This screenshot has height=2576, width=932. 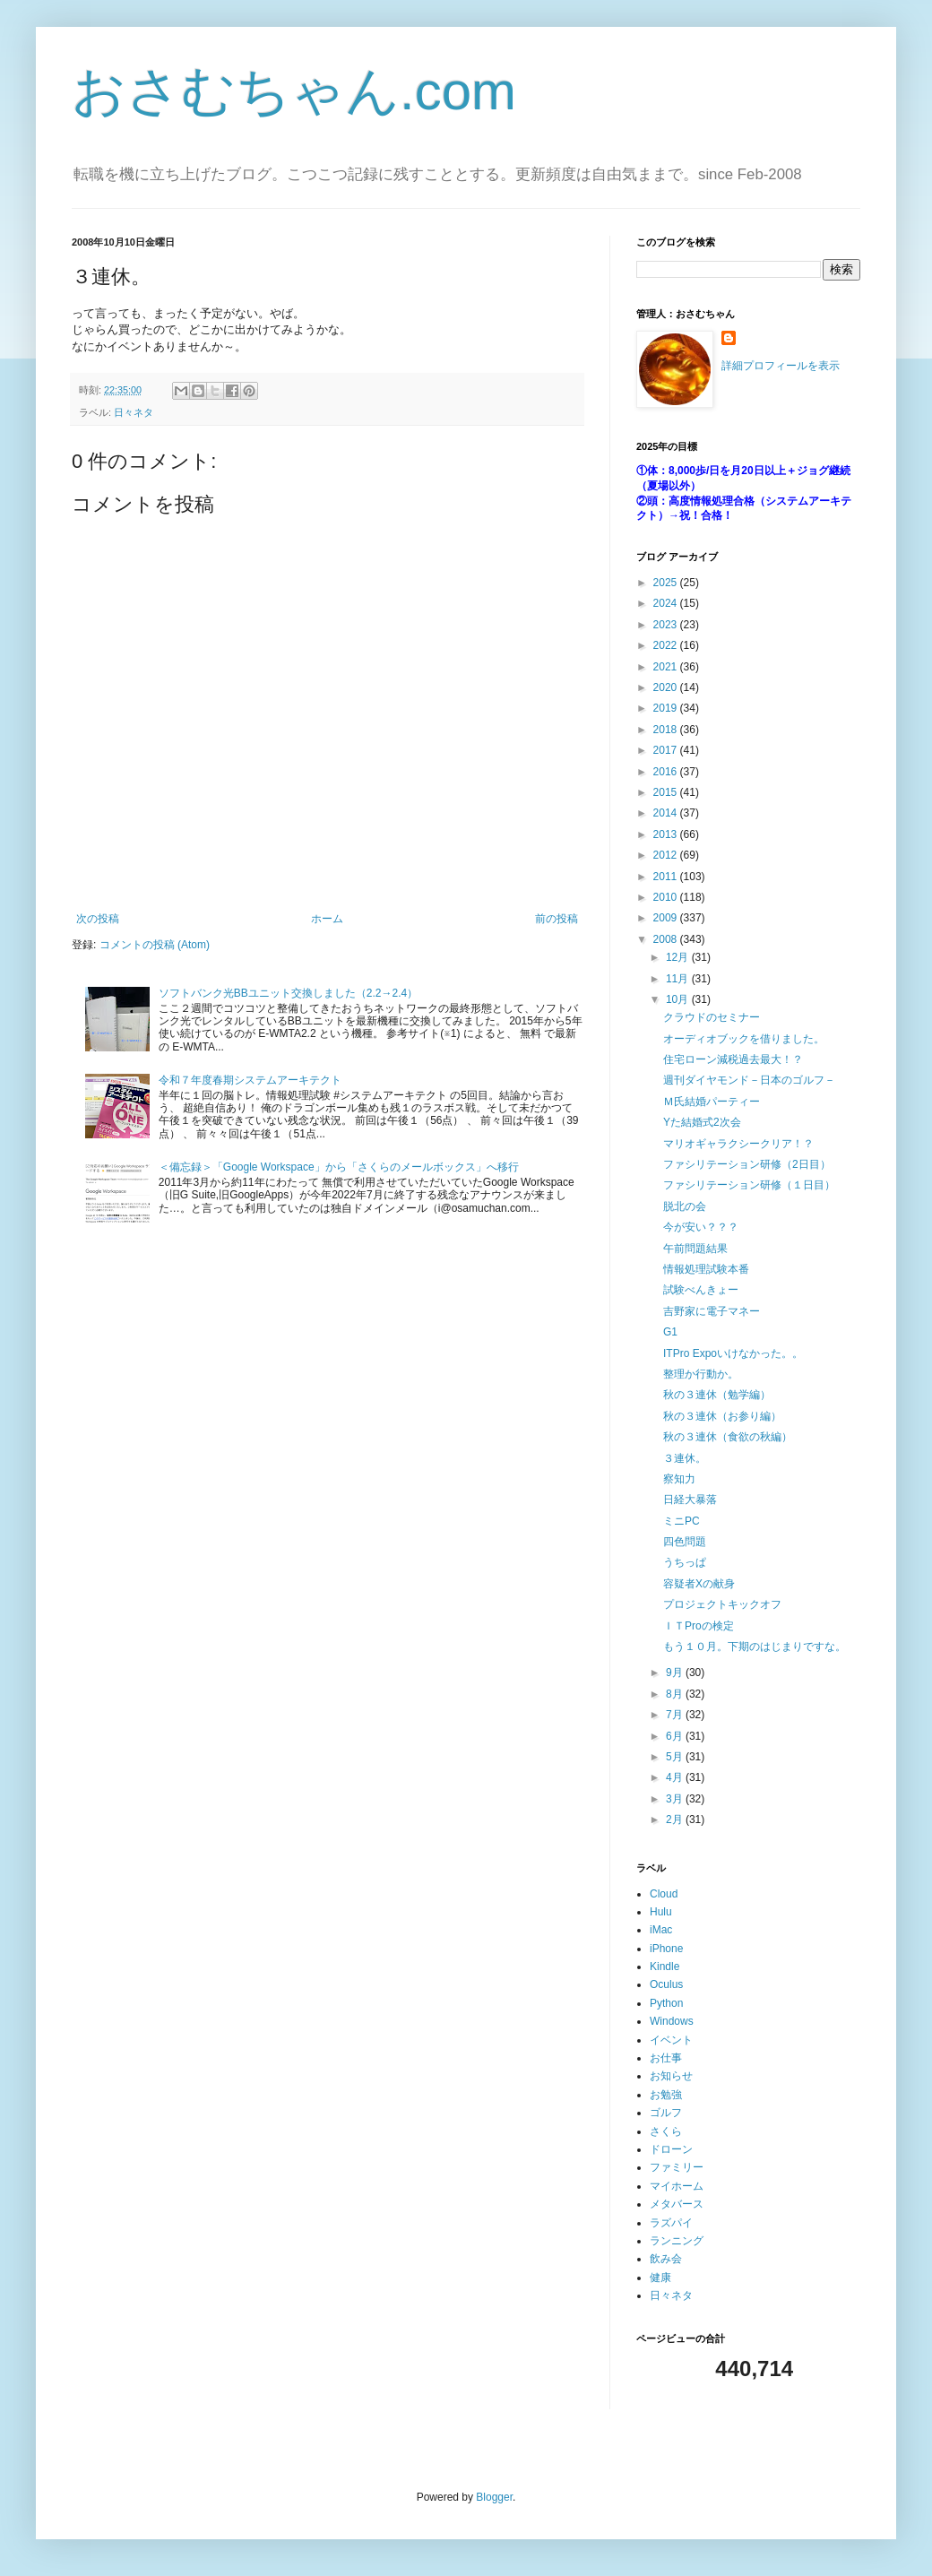 What do you see at coordinates (679, 957) in the screenshot?
I see `12月` at bounding box center [679, 957].